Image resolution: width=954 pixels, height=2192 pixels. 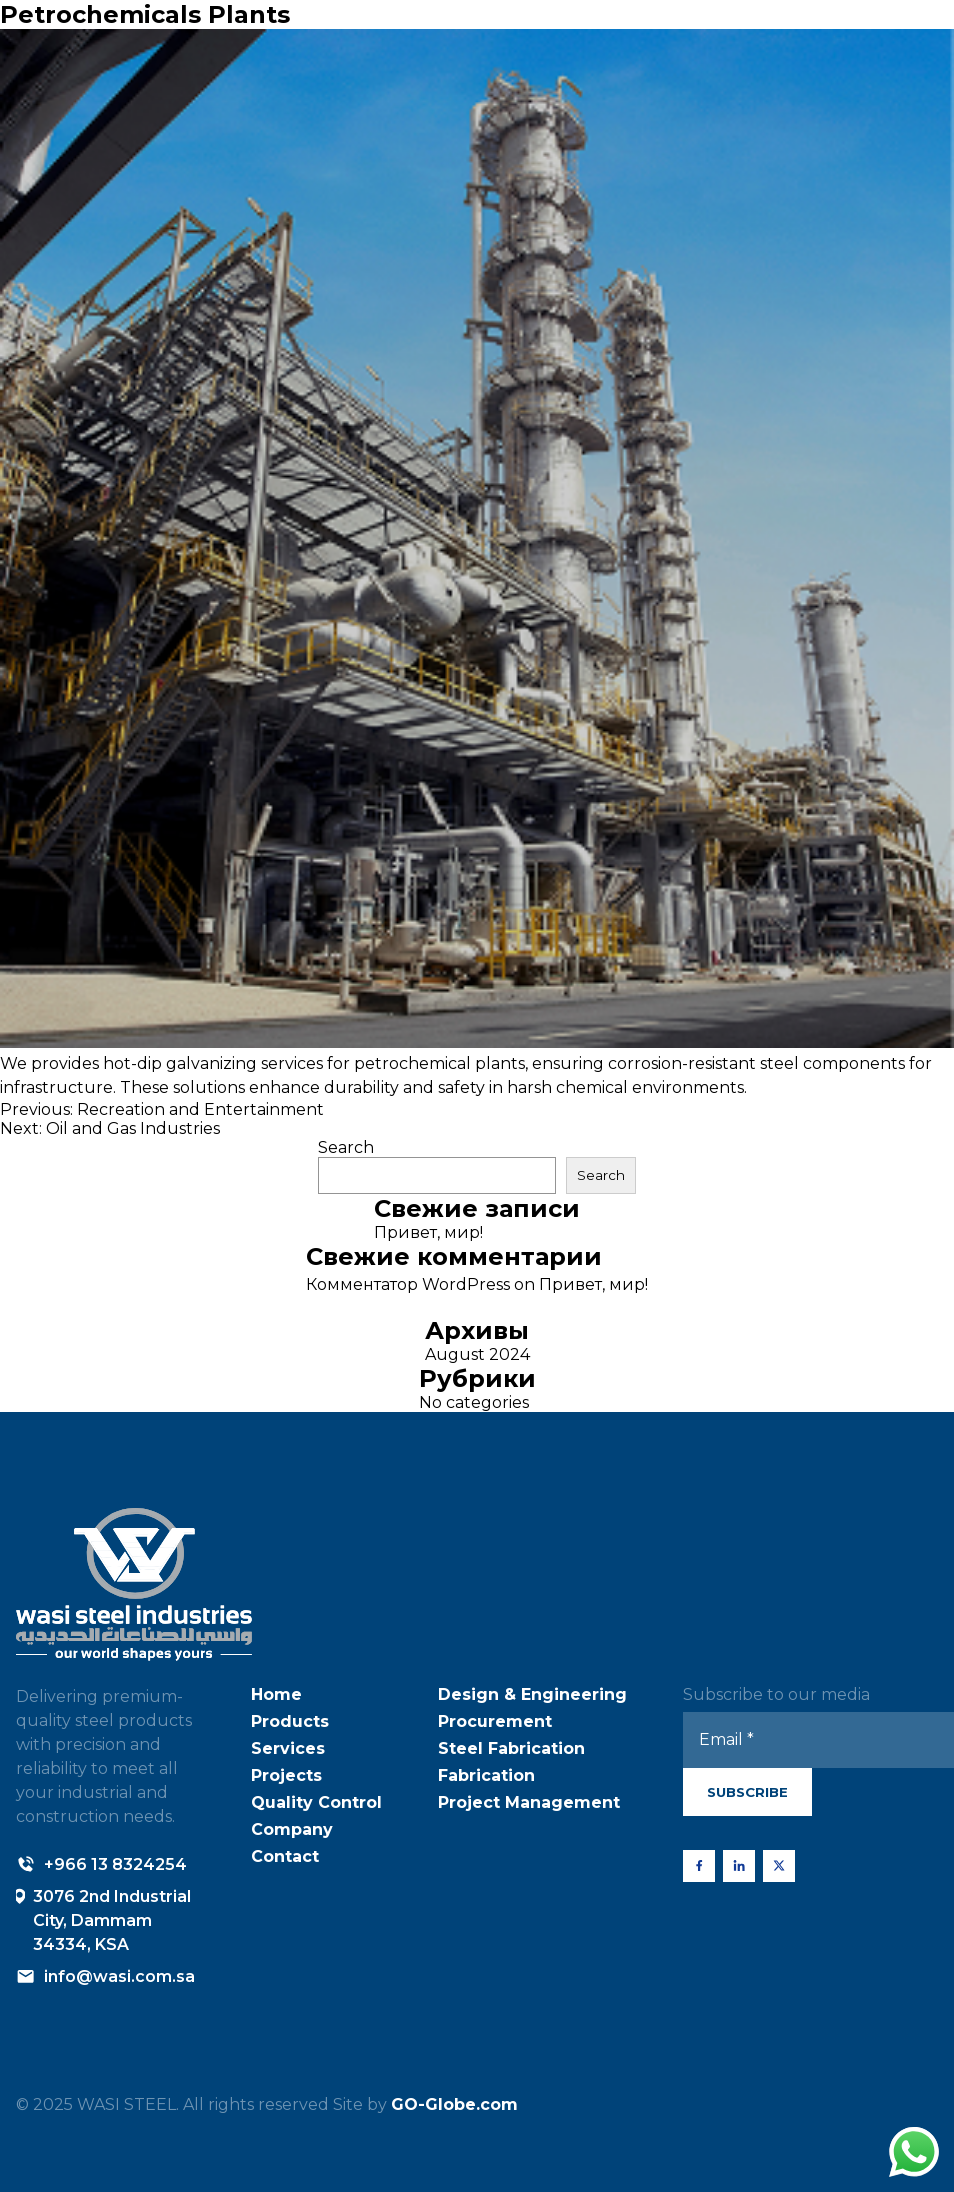 I want to click on Steel Fabrication, so click(x=511, y=1748).